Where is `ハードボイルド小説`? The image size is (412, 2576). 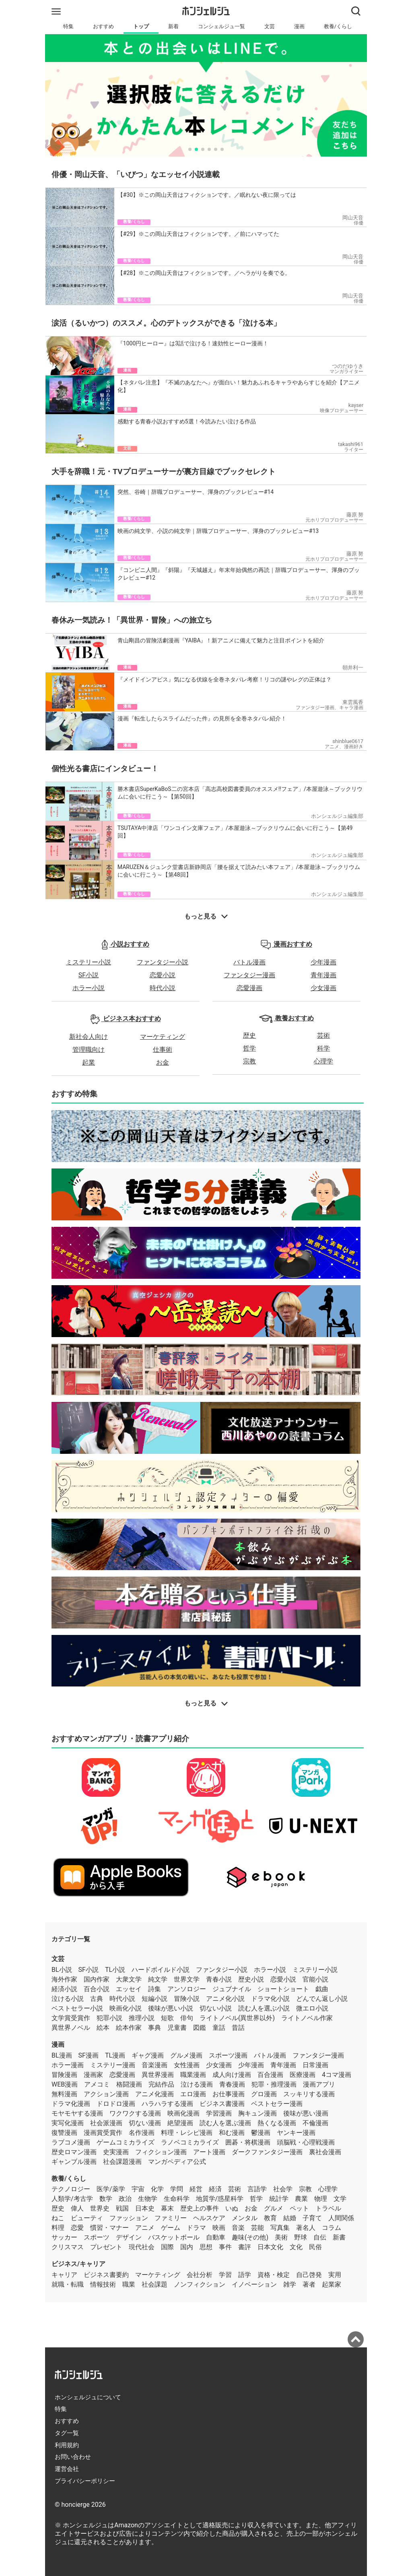 ハードボイルド小説 is located at coordinates (161, 1969).